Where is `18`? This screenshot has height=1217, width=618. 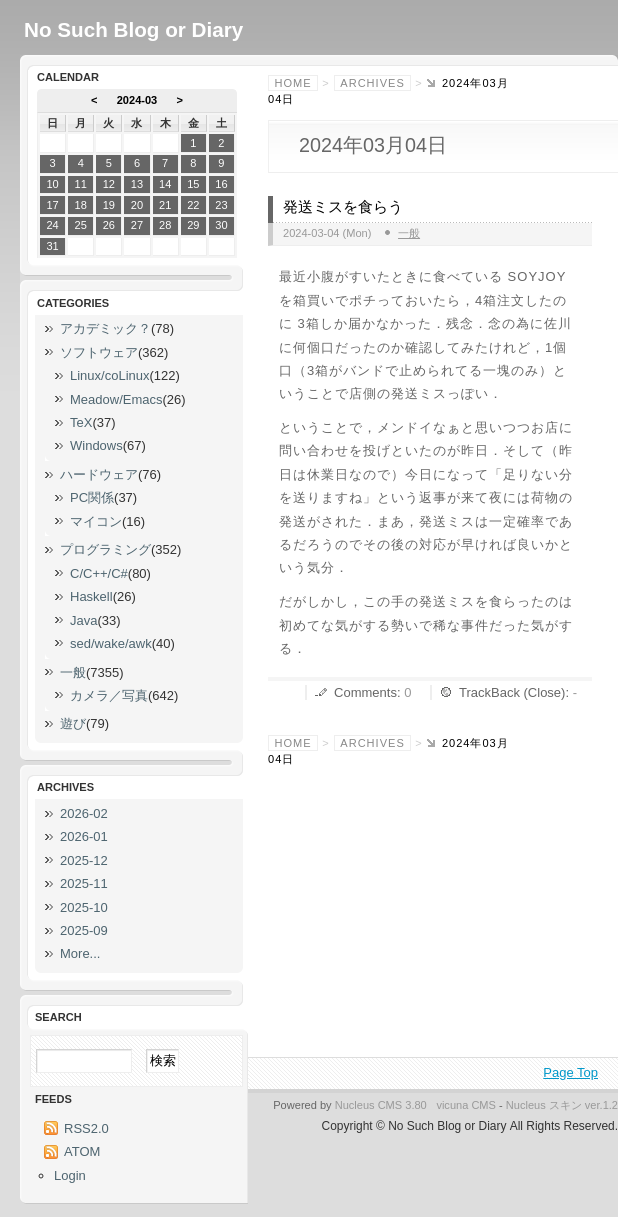
18 is located at coordinates (81, 205).